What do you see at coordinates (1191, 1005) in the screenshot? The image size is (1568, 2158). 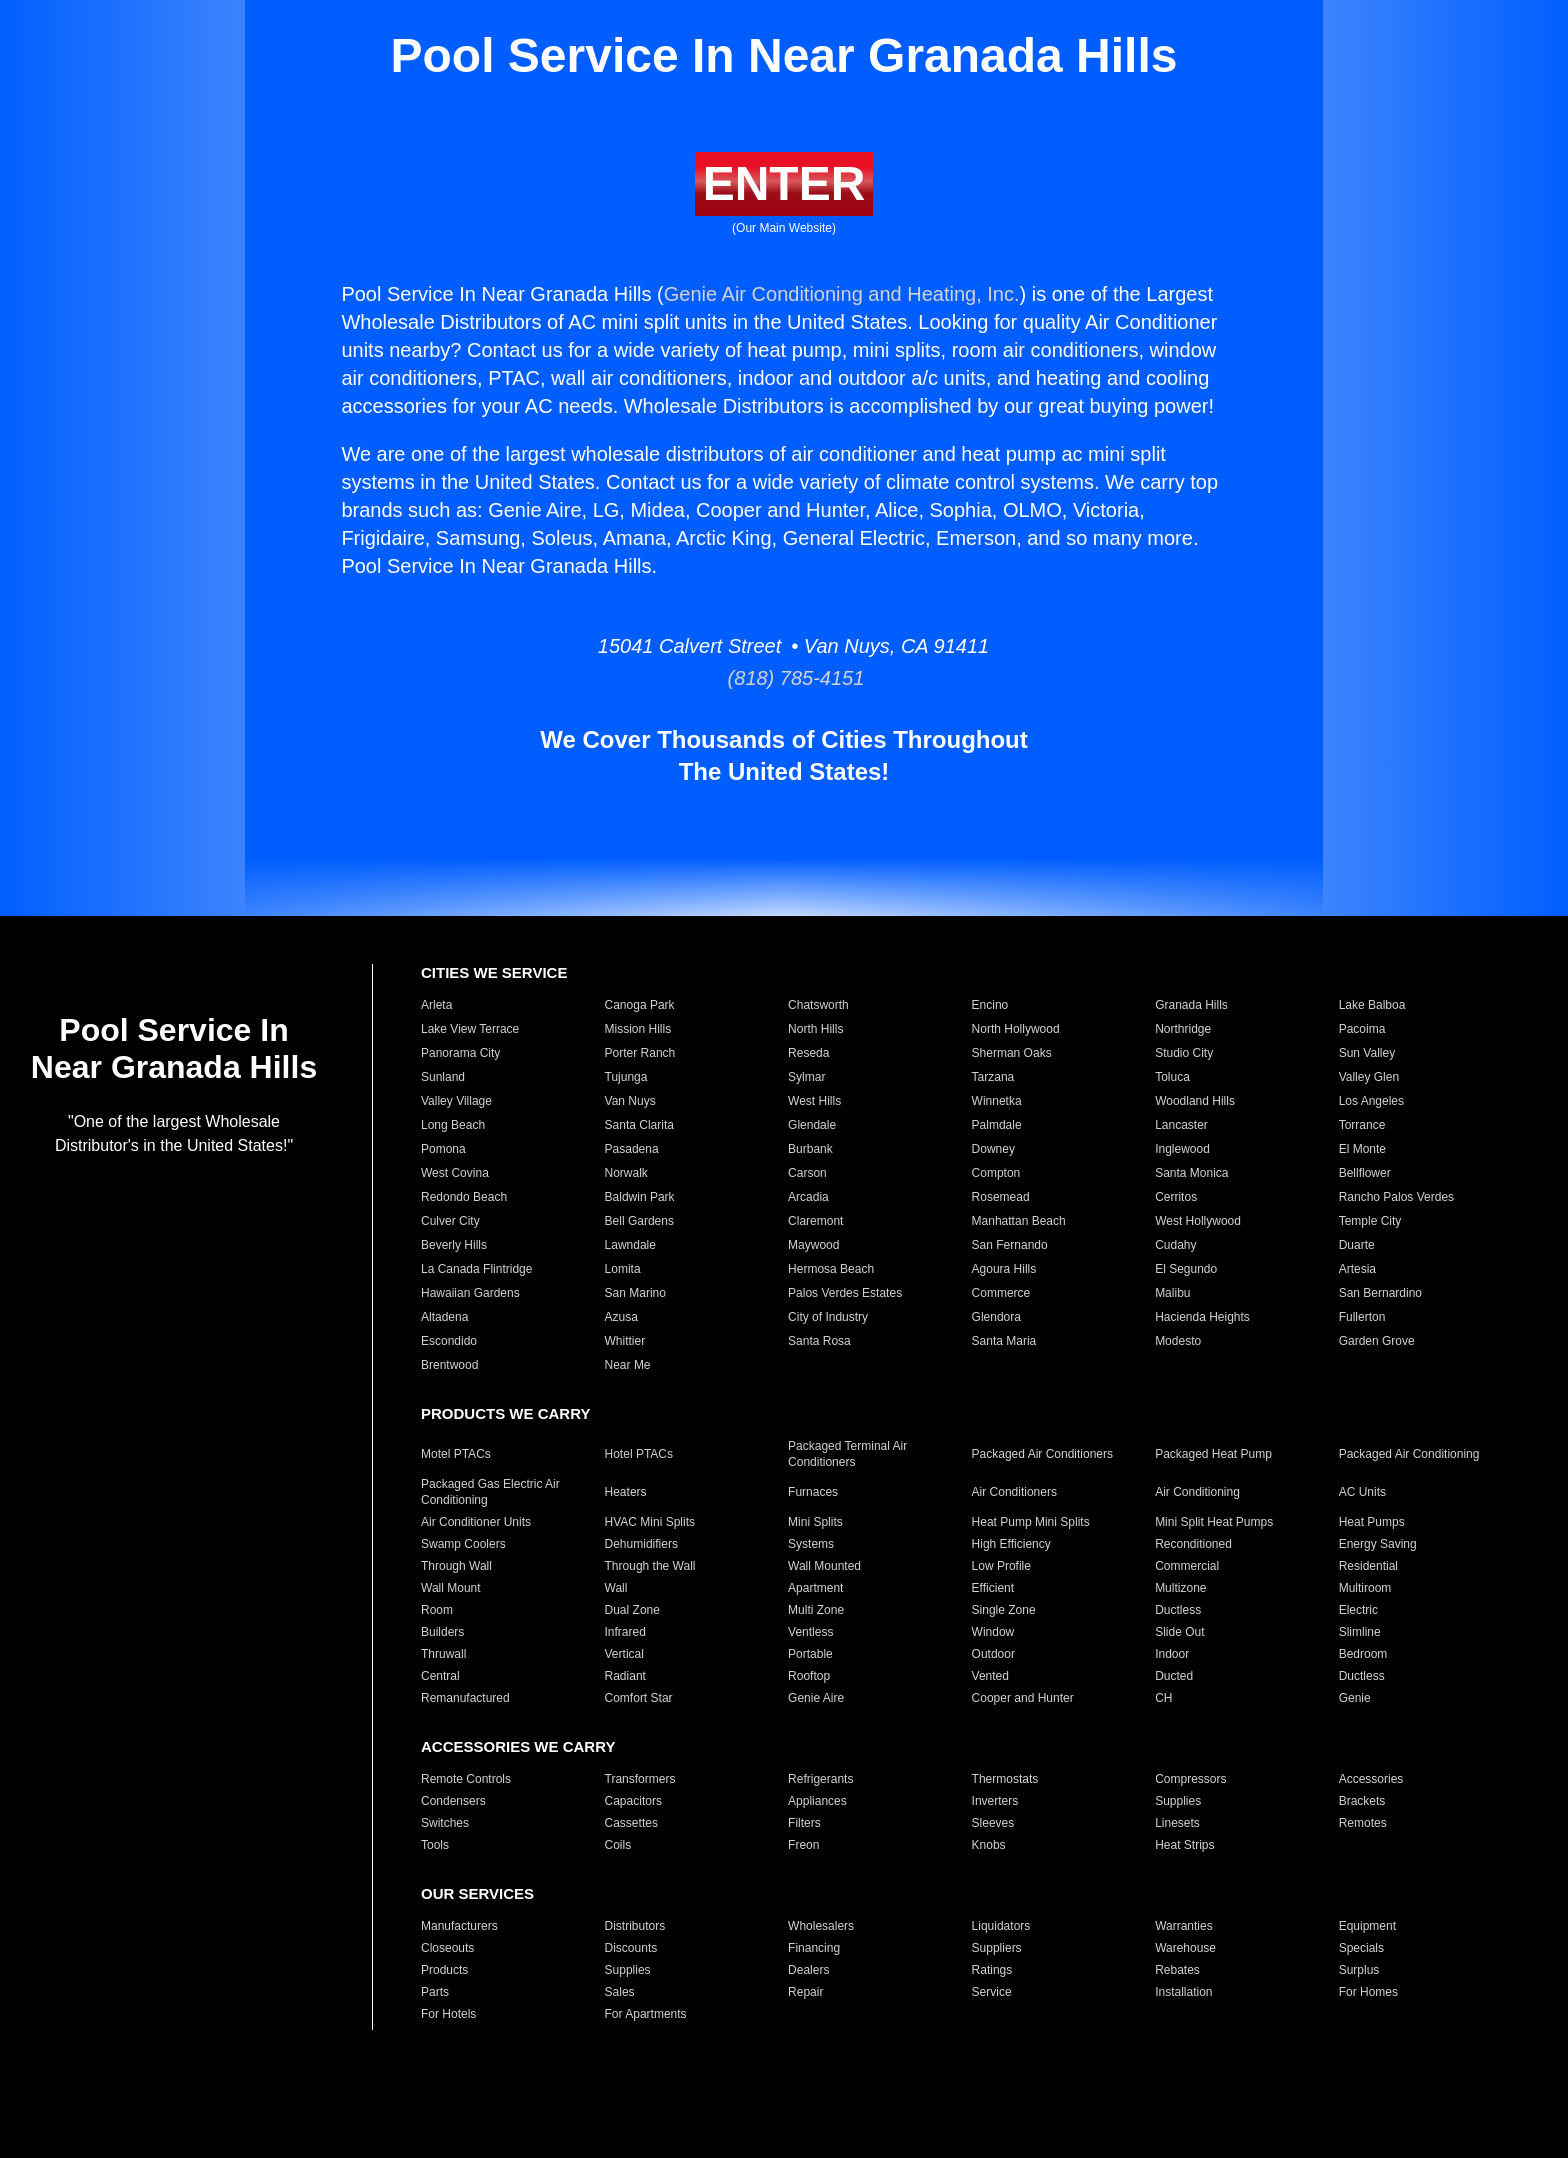 I see `Granada Hills` at bounding box center [1191, 1005].